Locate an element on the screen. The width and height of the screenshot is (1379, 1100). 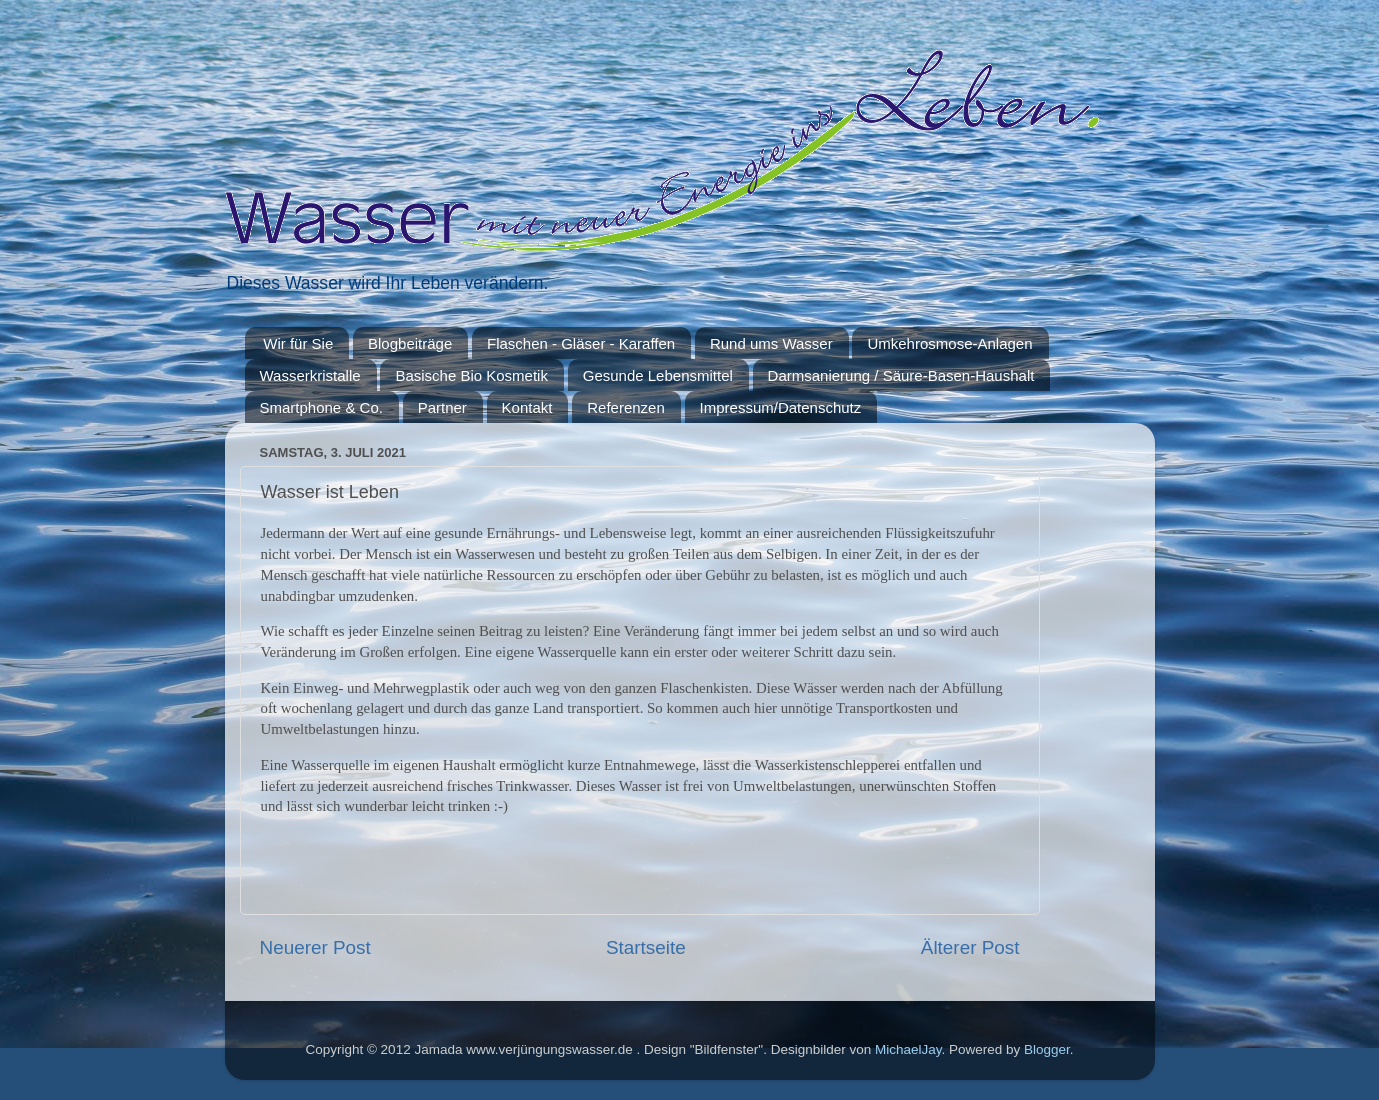
MichaelJay is located at coordinates (908, 1049).